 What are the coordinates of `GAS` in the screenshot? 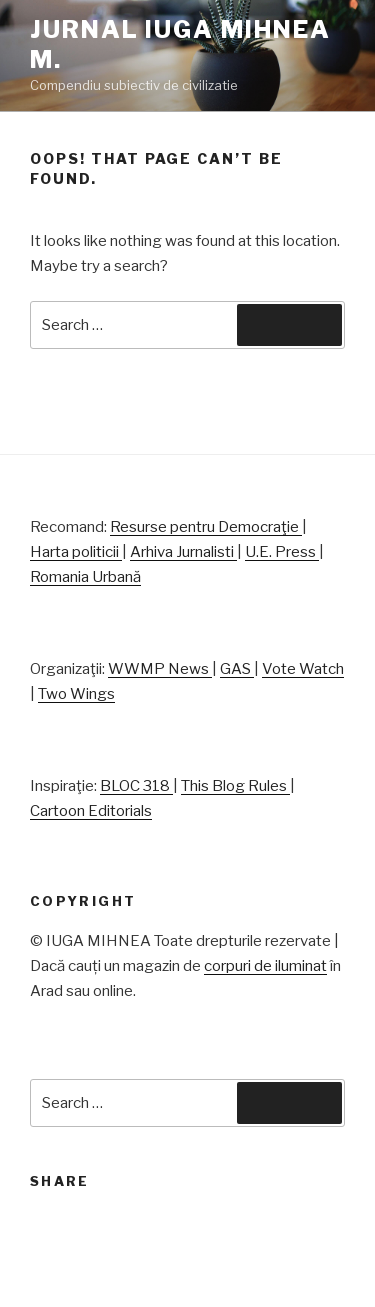 It's located at (237, 669).